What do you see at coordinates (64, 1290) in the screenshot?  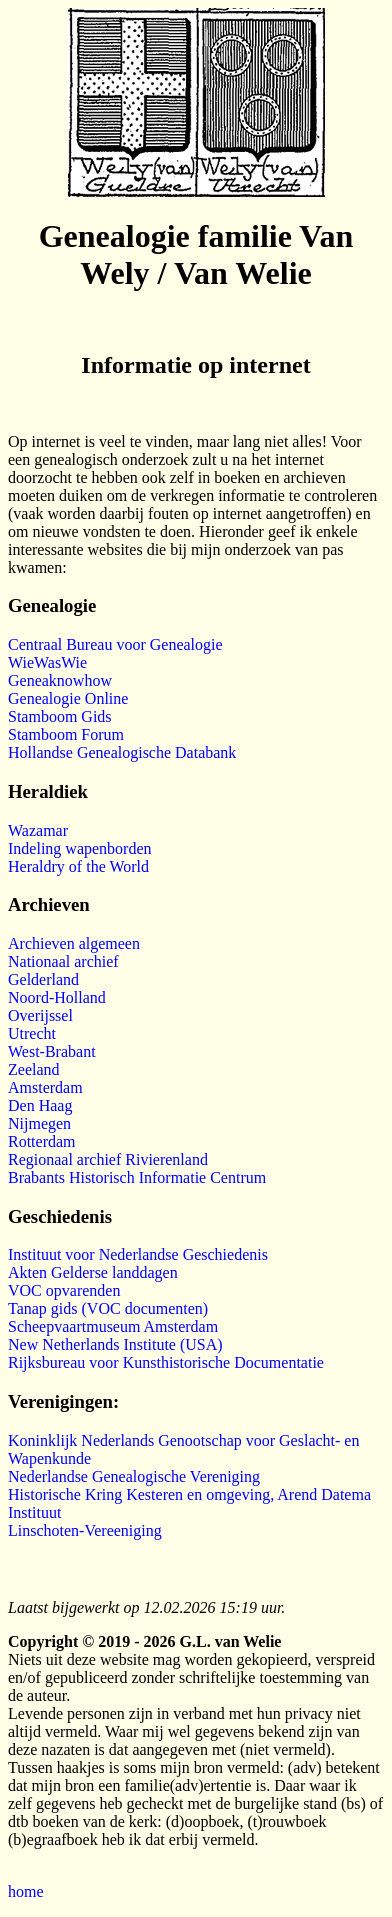 I see `VOC opvarenden` at bounding box center [64, 1290].